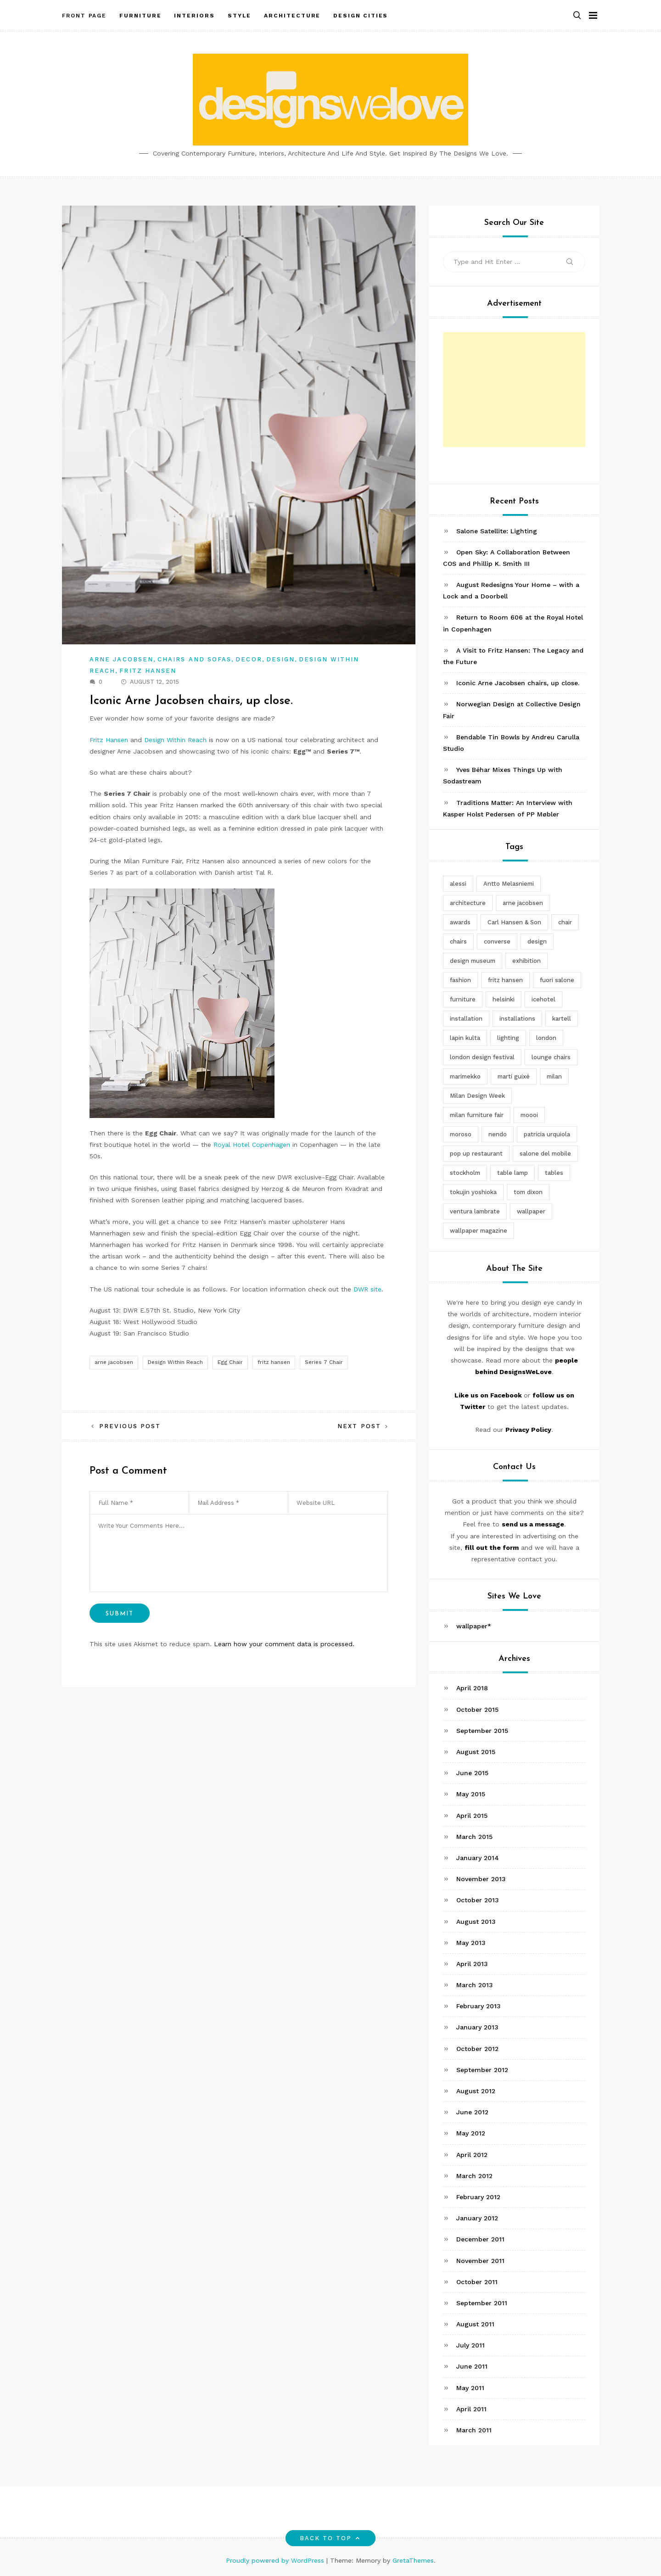  Describe the element at coordinates (504, 999) in the screenshot. I see `helsinki [helsinki (3 items)]` at that location.